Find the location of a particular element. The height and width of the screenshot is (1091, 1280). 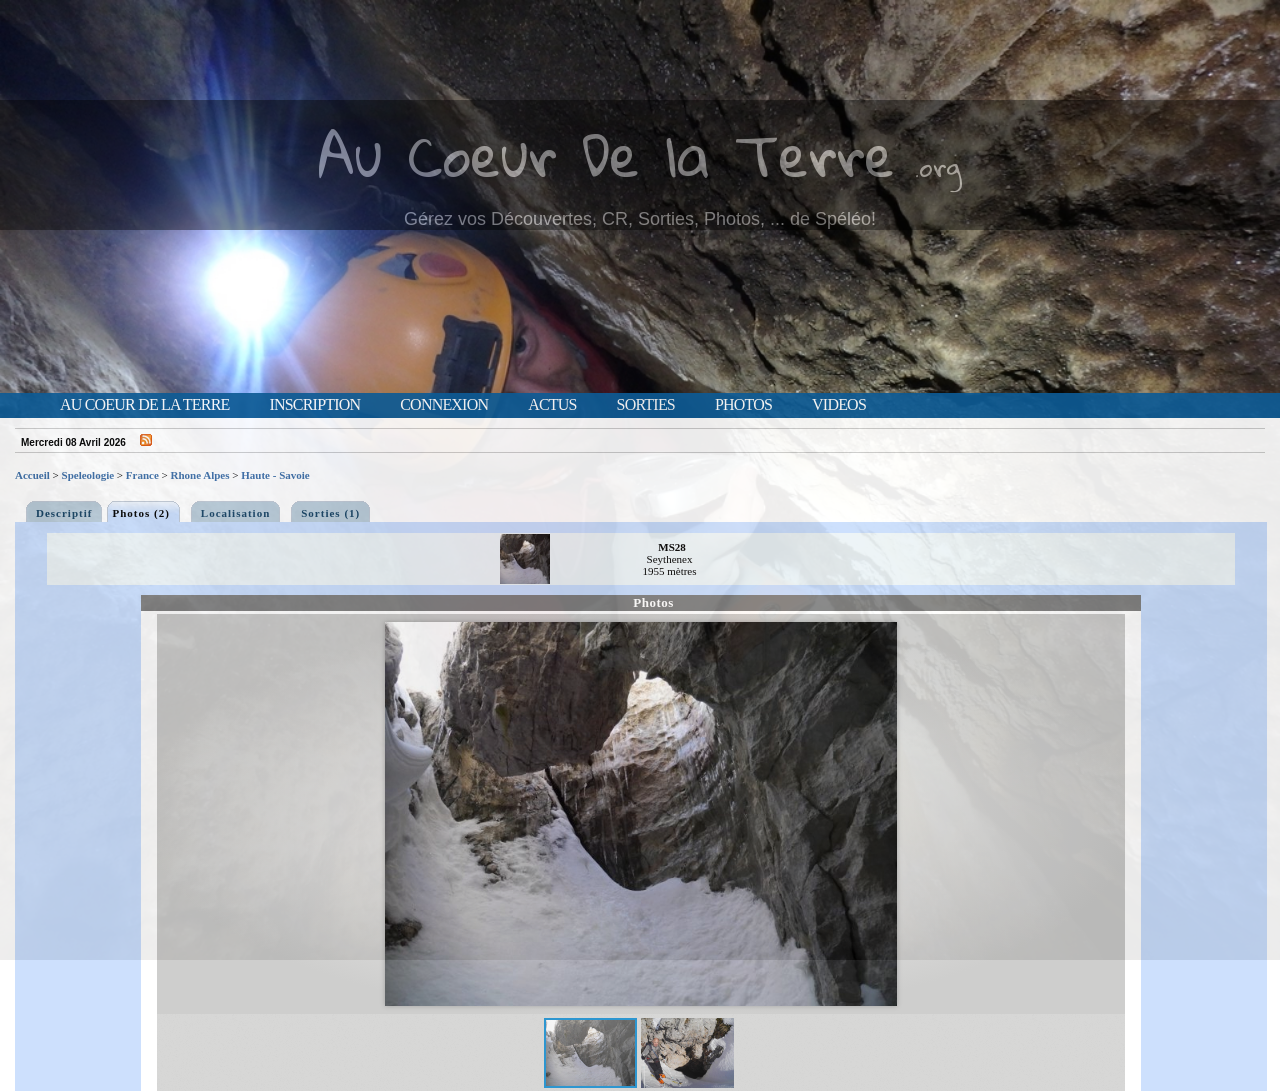

Au Coeur de la Terre is located at coordinates (144, 405).